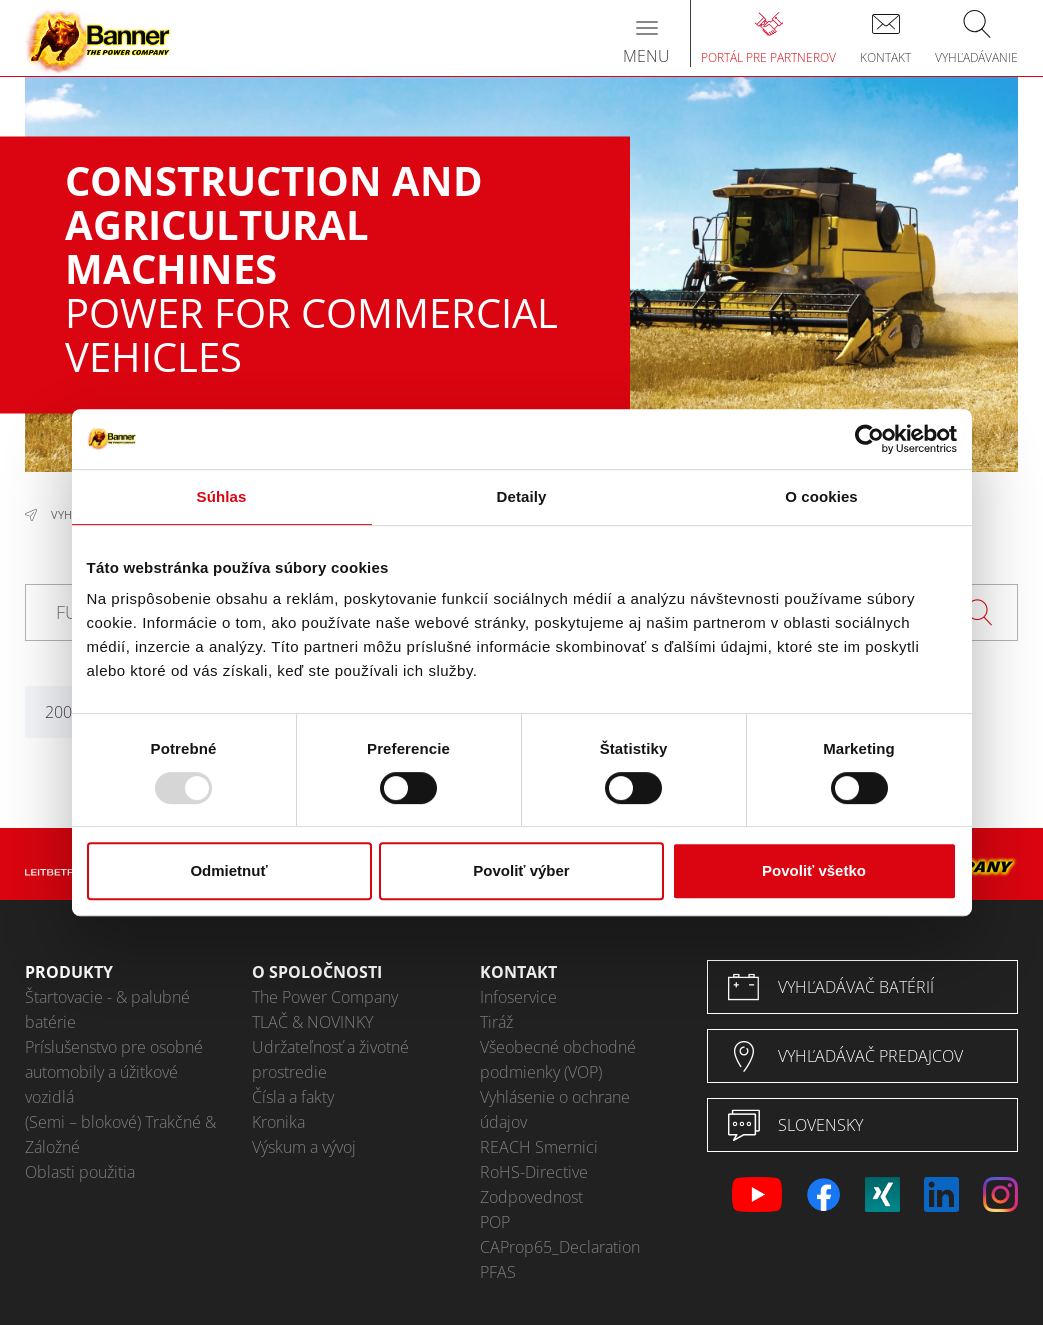 This screenshot has width=1043, height=1325. I want to click on Príslušenstvo pre osobné automobily a úžitkové vozidlá, so click(114, 1072).